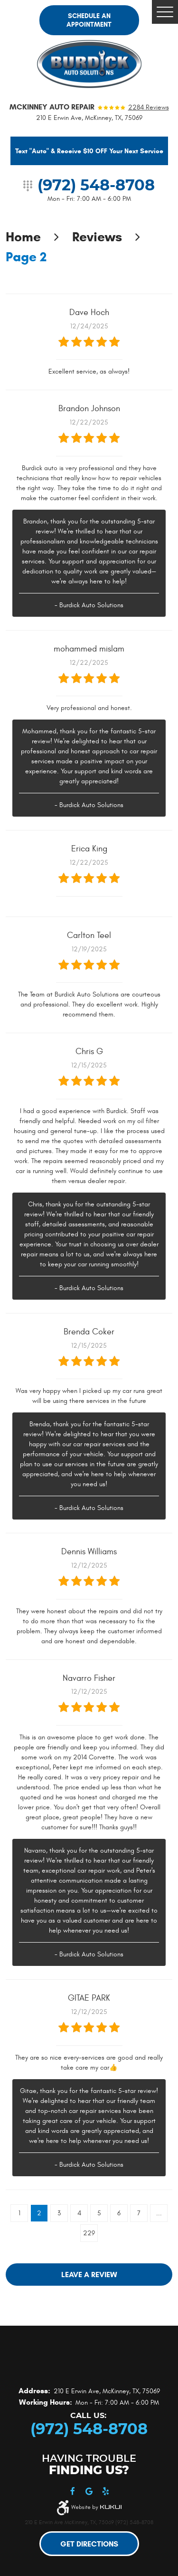 This screenshot has height=2576, width=178. What do you see at coordinates (89, 2543) in the screenshot?
I see `Get Directions` at bounding box center [89, 2543].